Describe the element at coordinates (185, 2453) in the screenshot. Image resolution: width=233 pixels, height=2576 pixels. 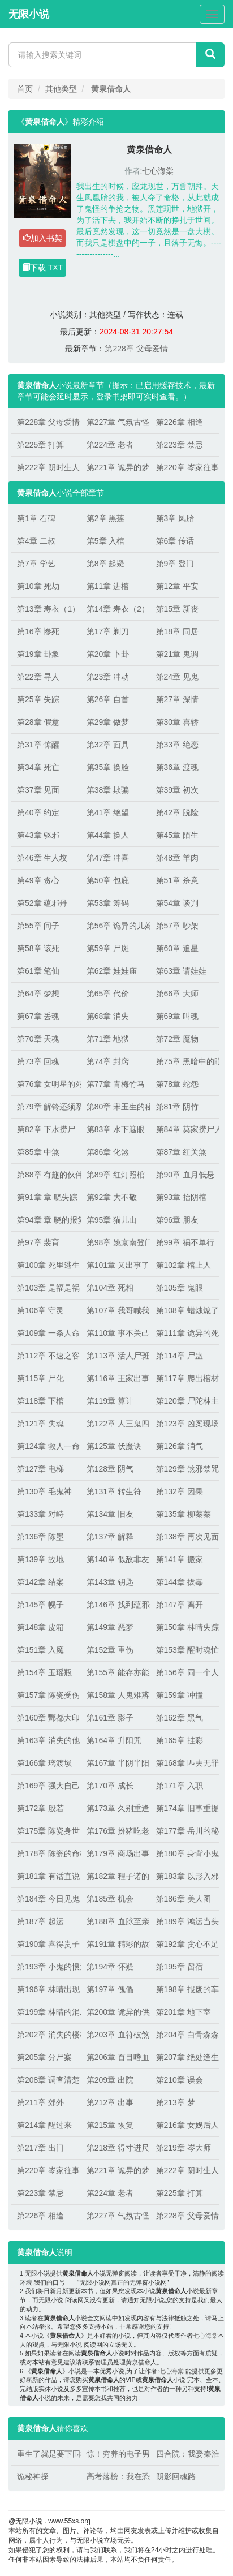
I see `四合院：我娶秦淮如，气疯贾张氏` at that location.